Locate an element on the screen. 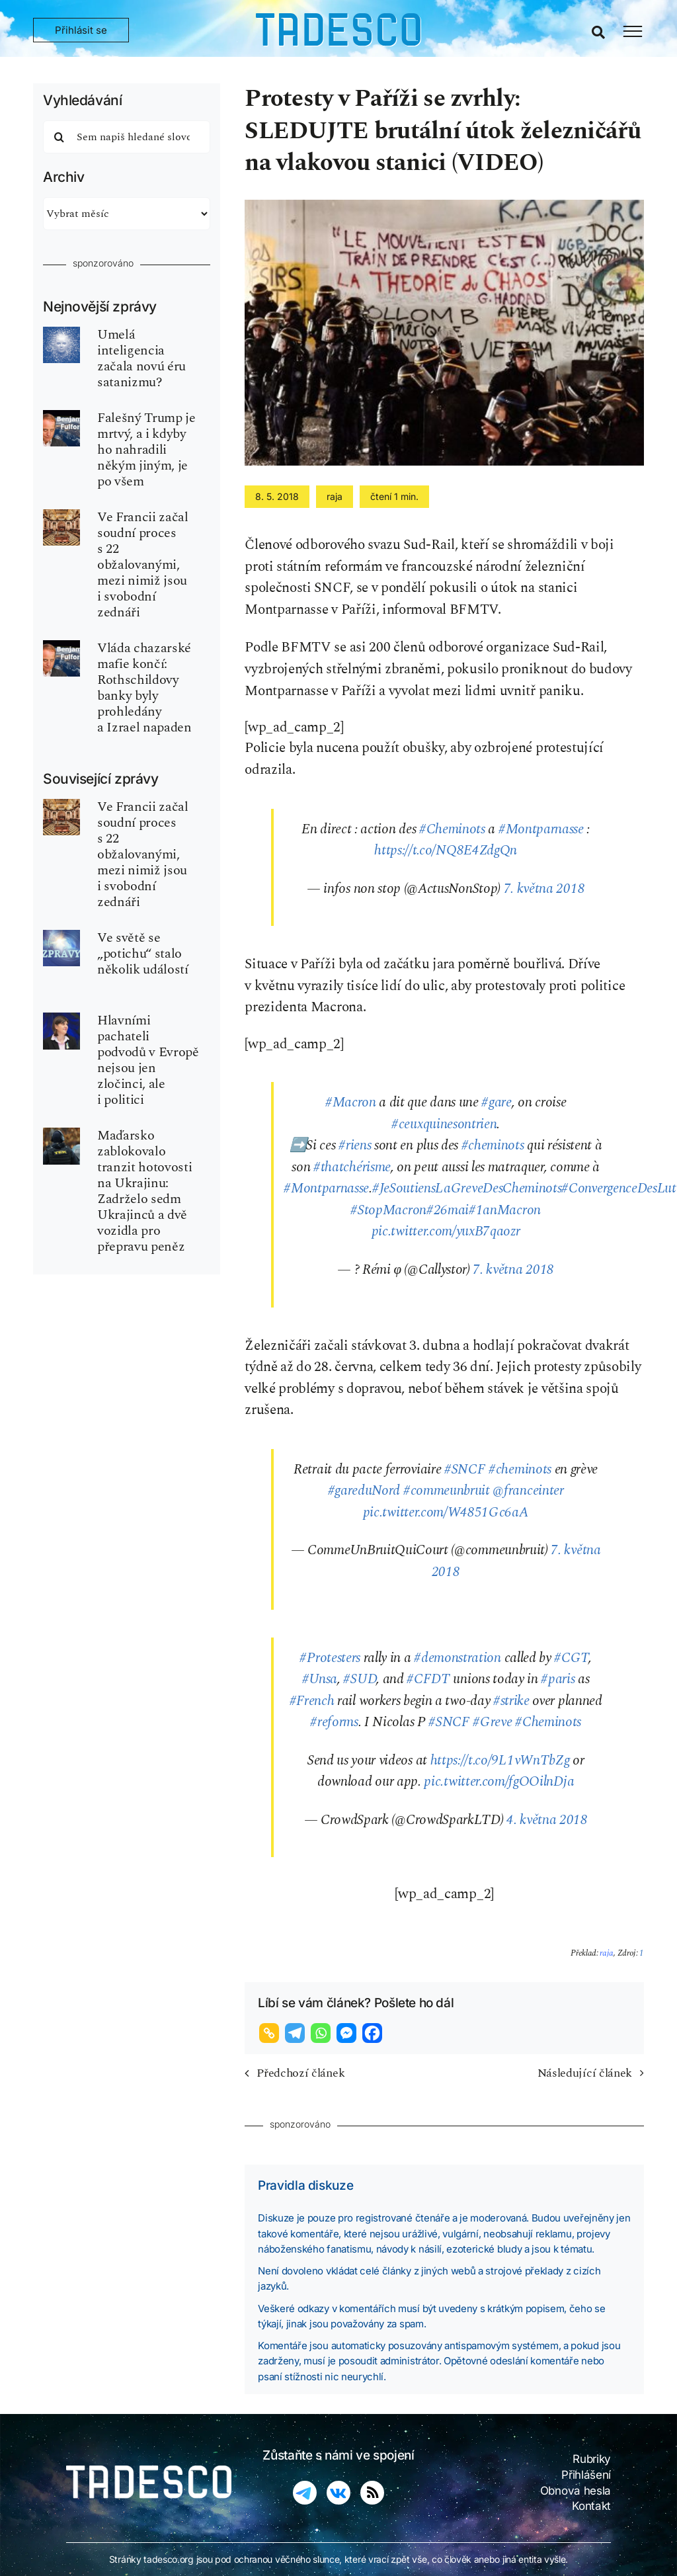 The height and width of the screenshot is (2576, 677). [Hledat] is located at coordinates (59, 136).